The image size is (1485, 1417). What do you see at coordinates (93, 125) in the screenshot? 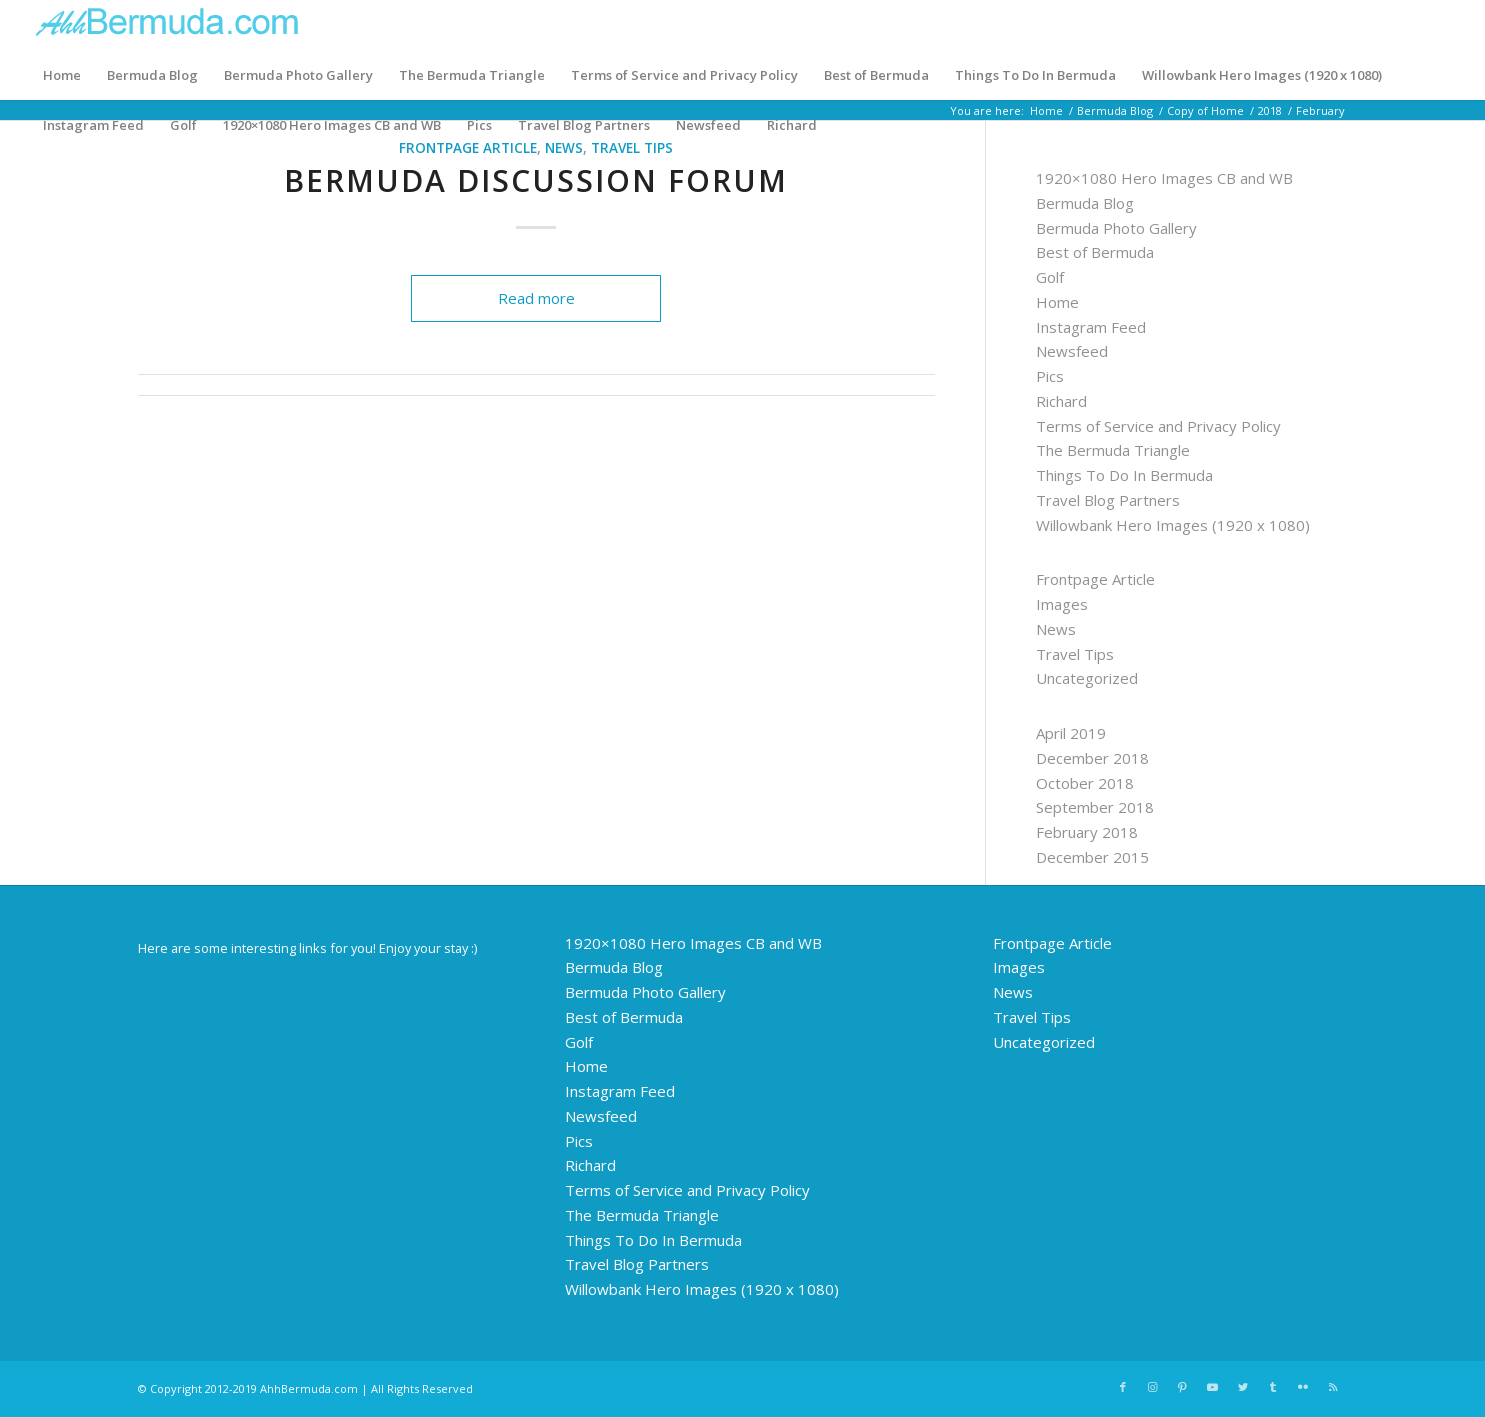
I see `Instagram Feed` at bounding box center [93, 125].